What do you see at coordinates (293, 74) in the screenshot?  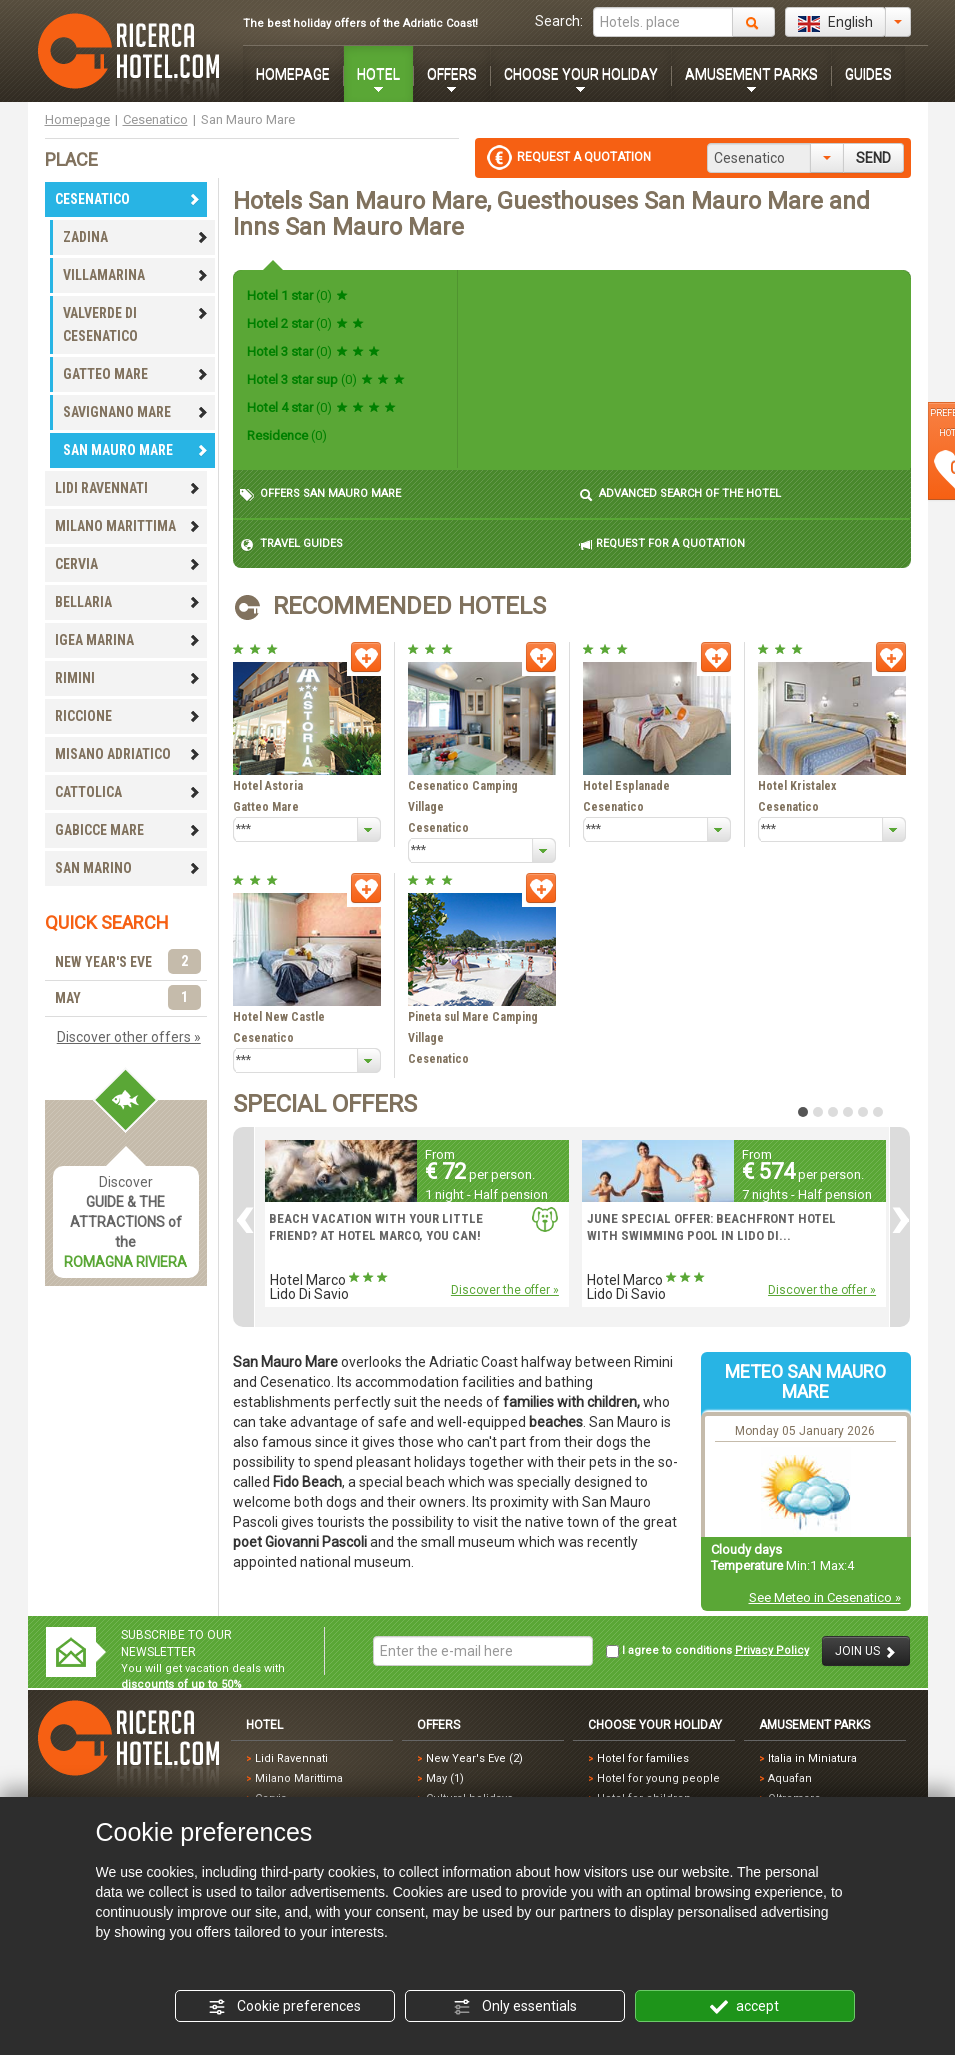 I see `HOMEPAGE` at bounding box center [293, 74].